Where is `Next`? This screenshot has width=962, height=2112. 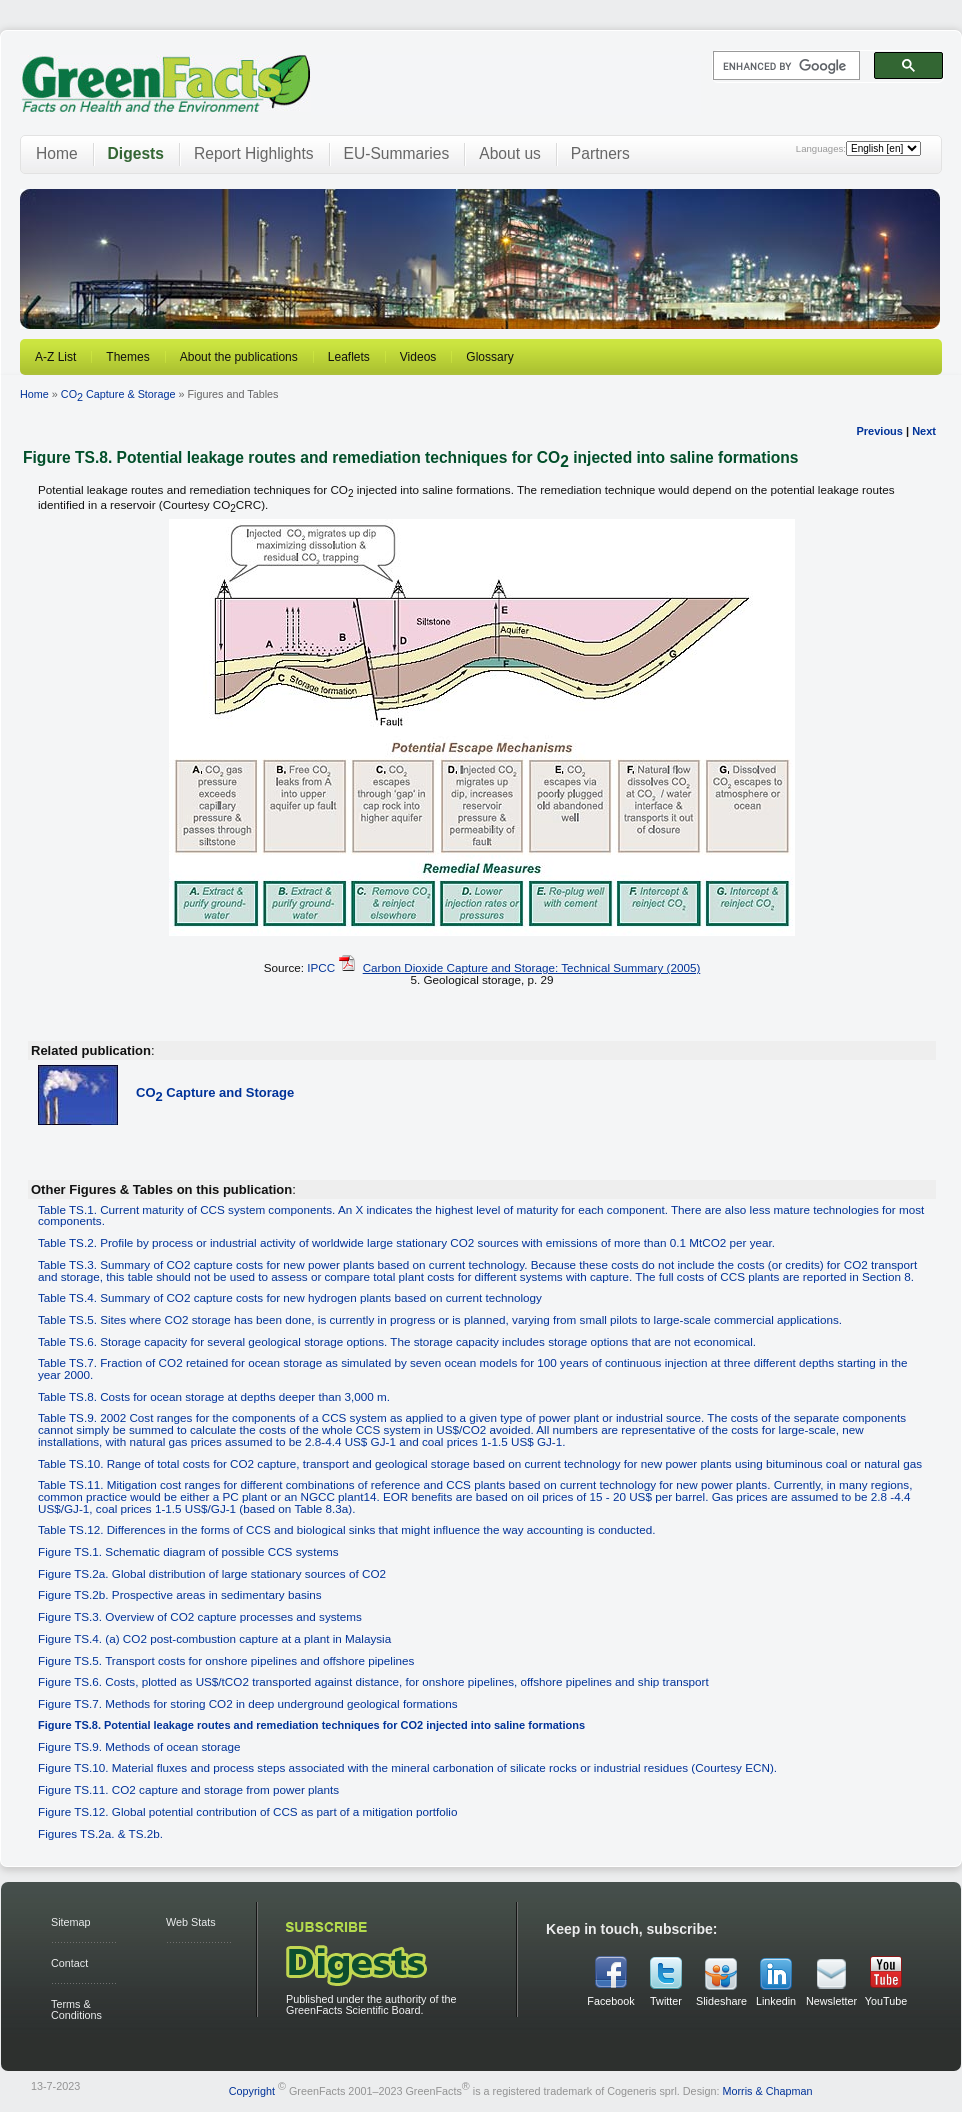 Next is located at coordinates (924, 431).